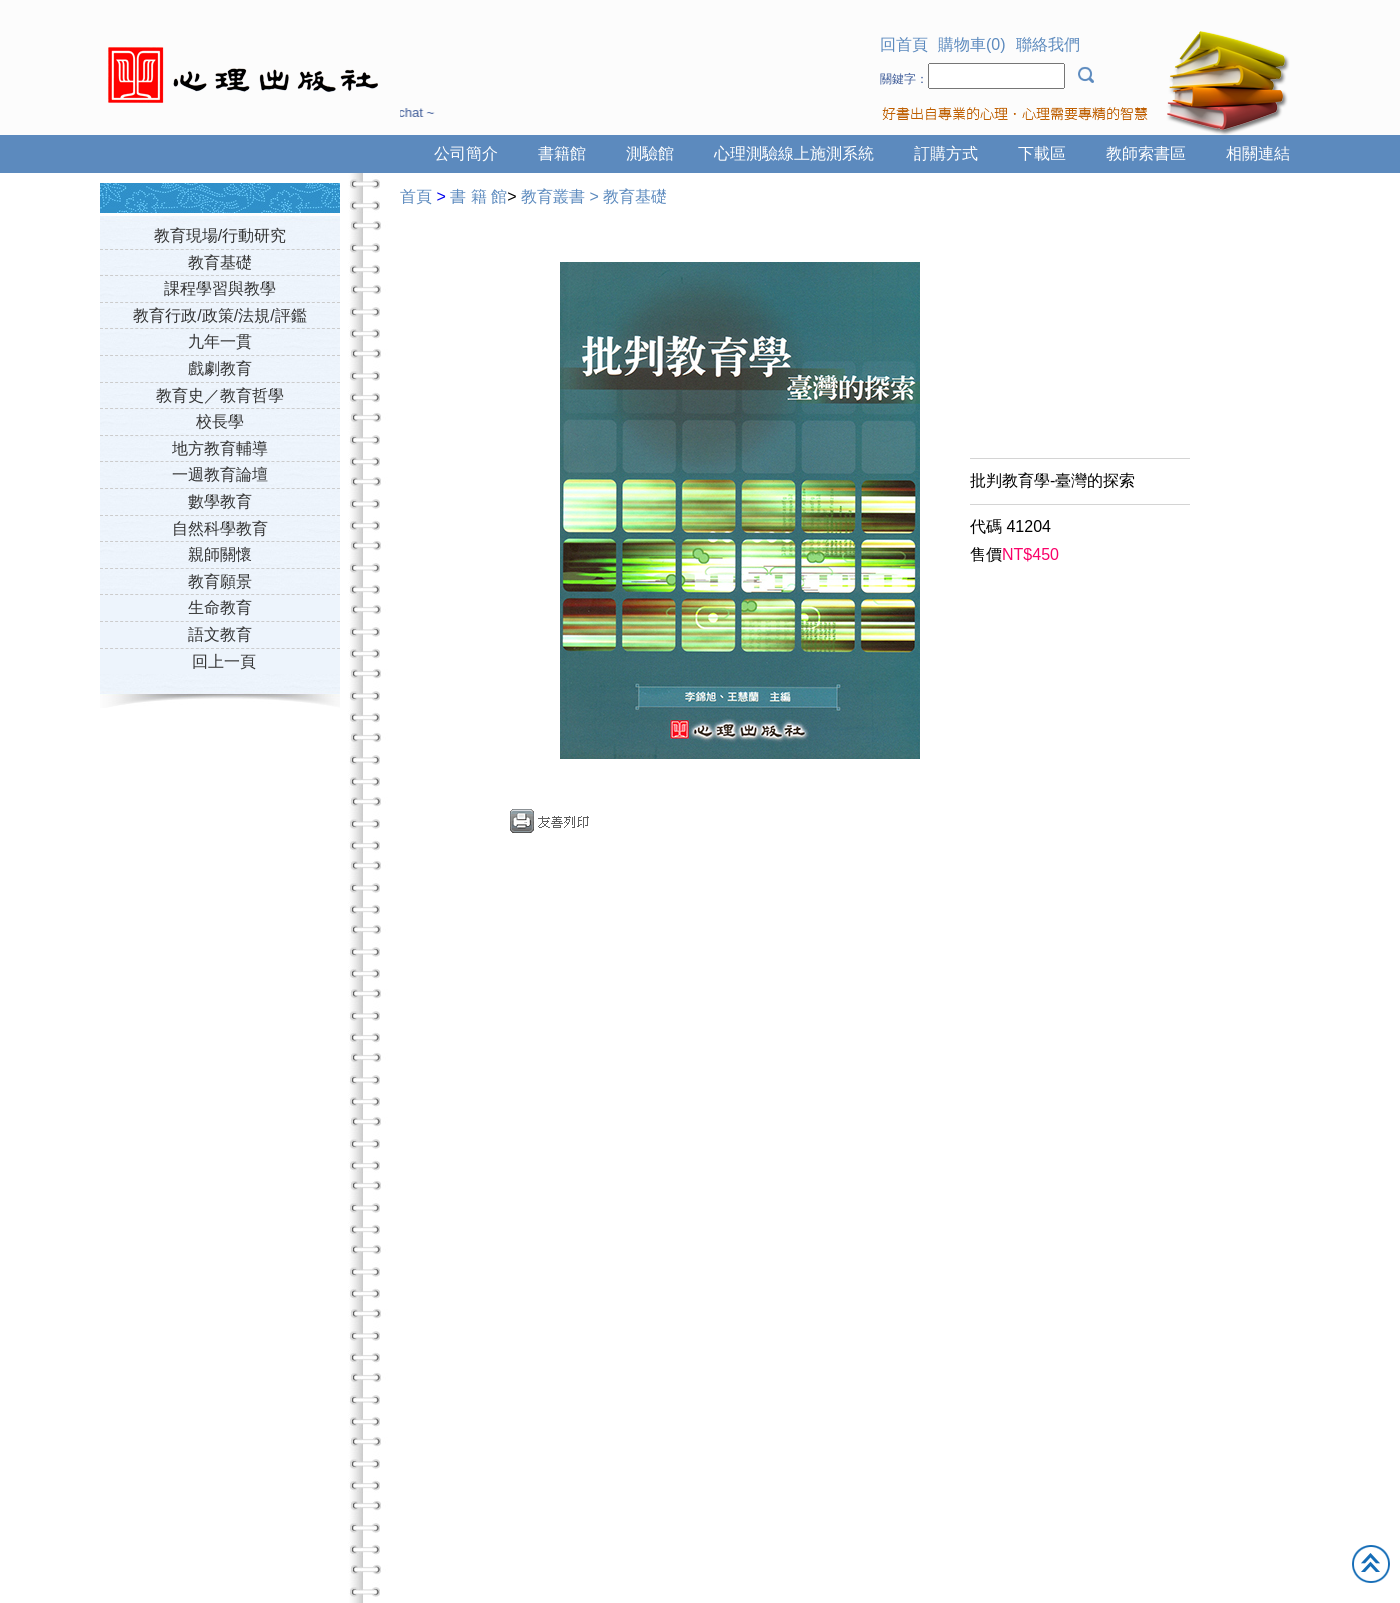 This screenshot has height=1603, width=1400. Describe the element at coordinates (220, 288) in the screenshot. I see `課程學習與教學` at that location.